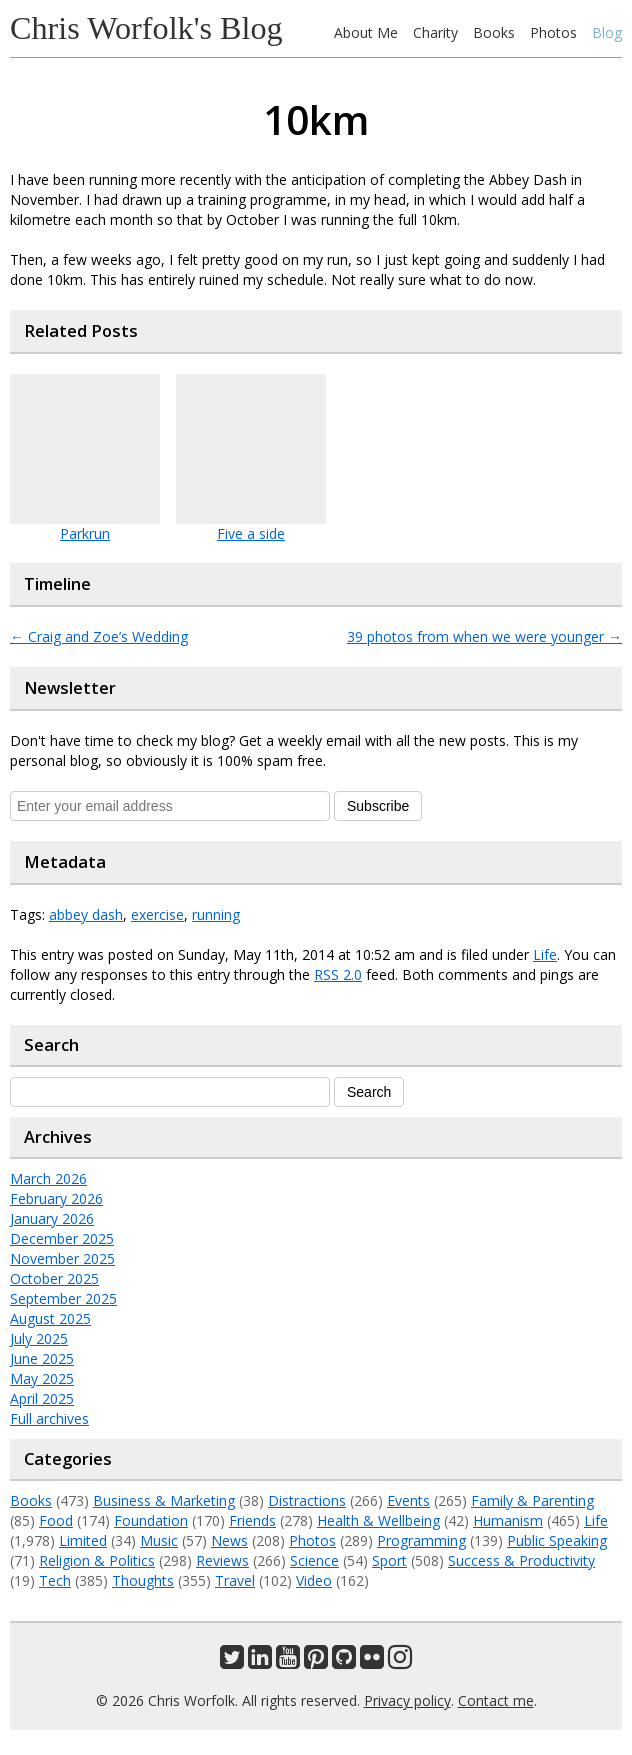  Describe the element at coordinates (222, 1560) in the screenshot. I see `Reviews` at that location.